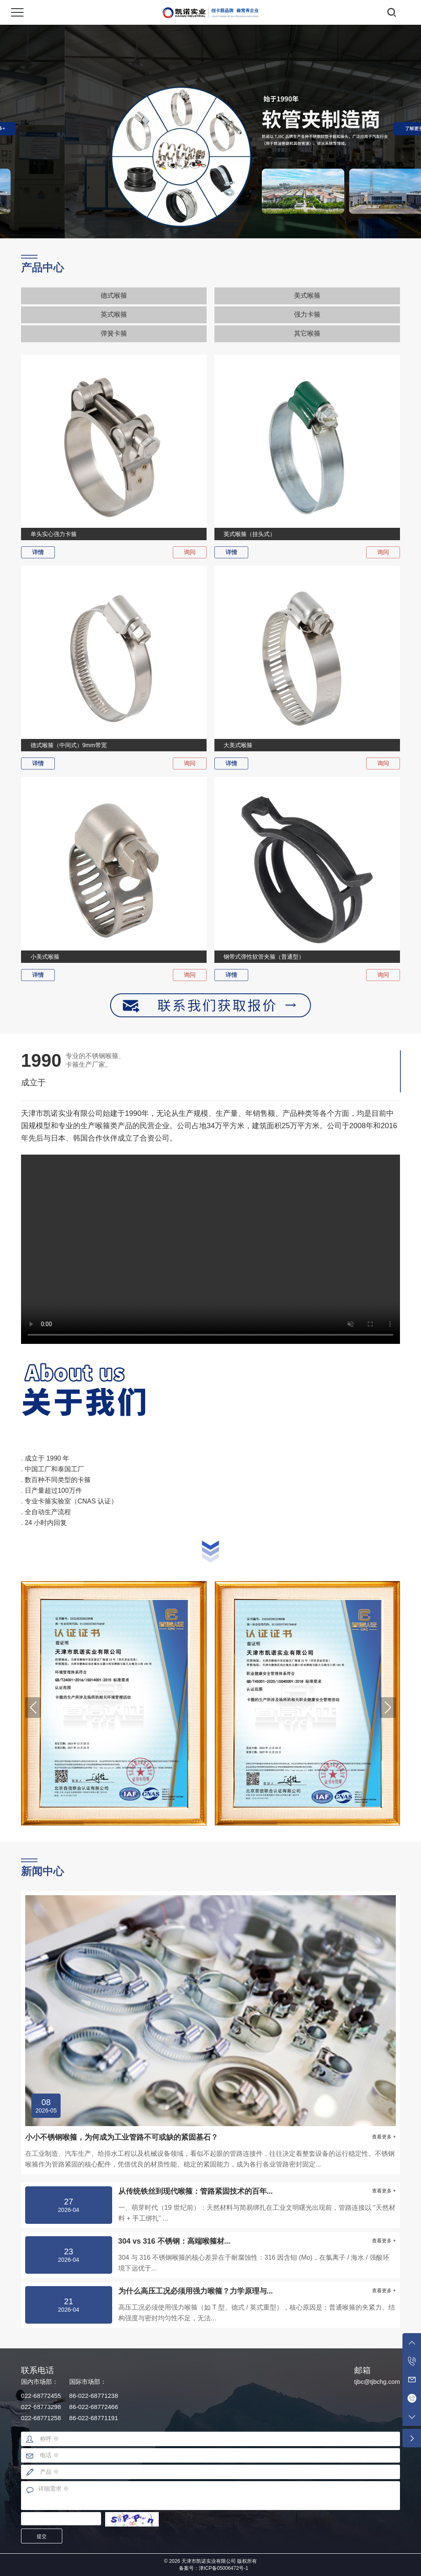 The height and width of the screenshot is (2576, 421). Describe the element at coordinates (189, 552) in the screenshot. I see `询问` at that location.